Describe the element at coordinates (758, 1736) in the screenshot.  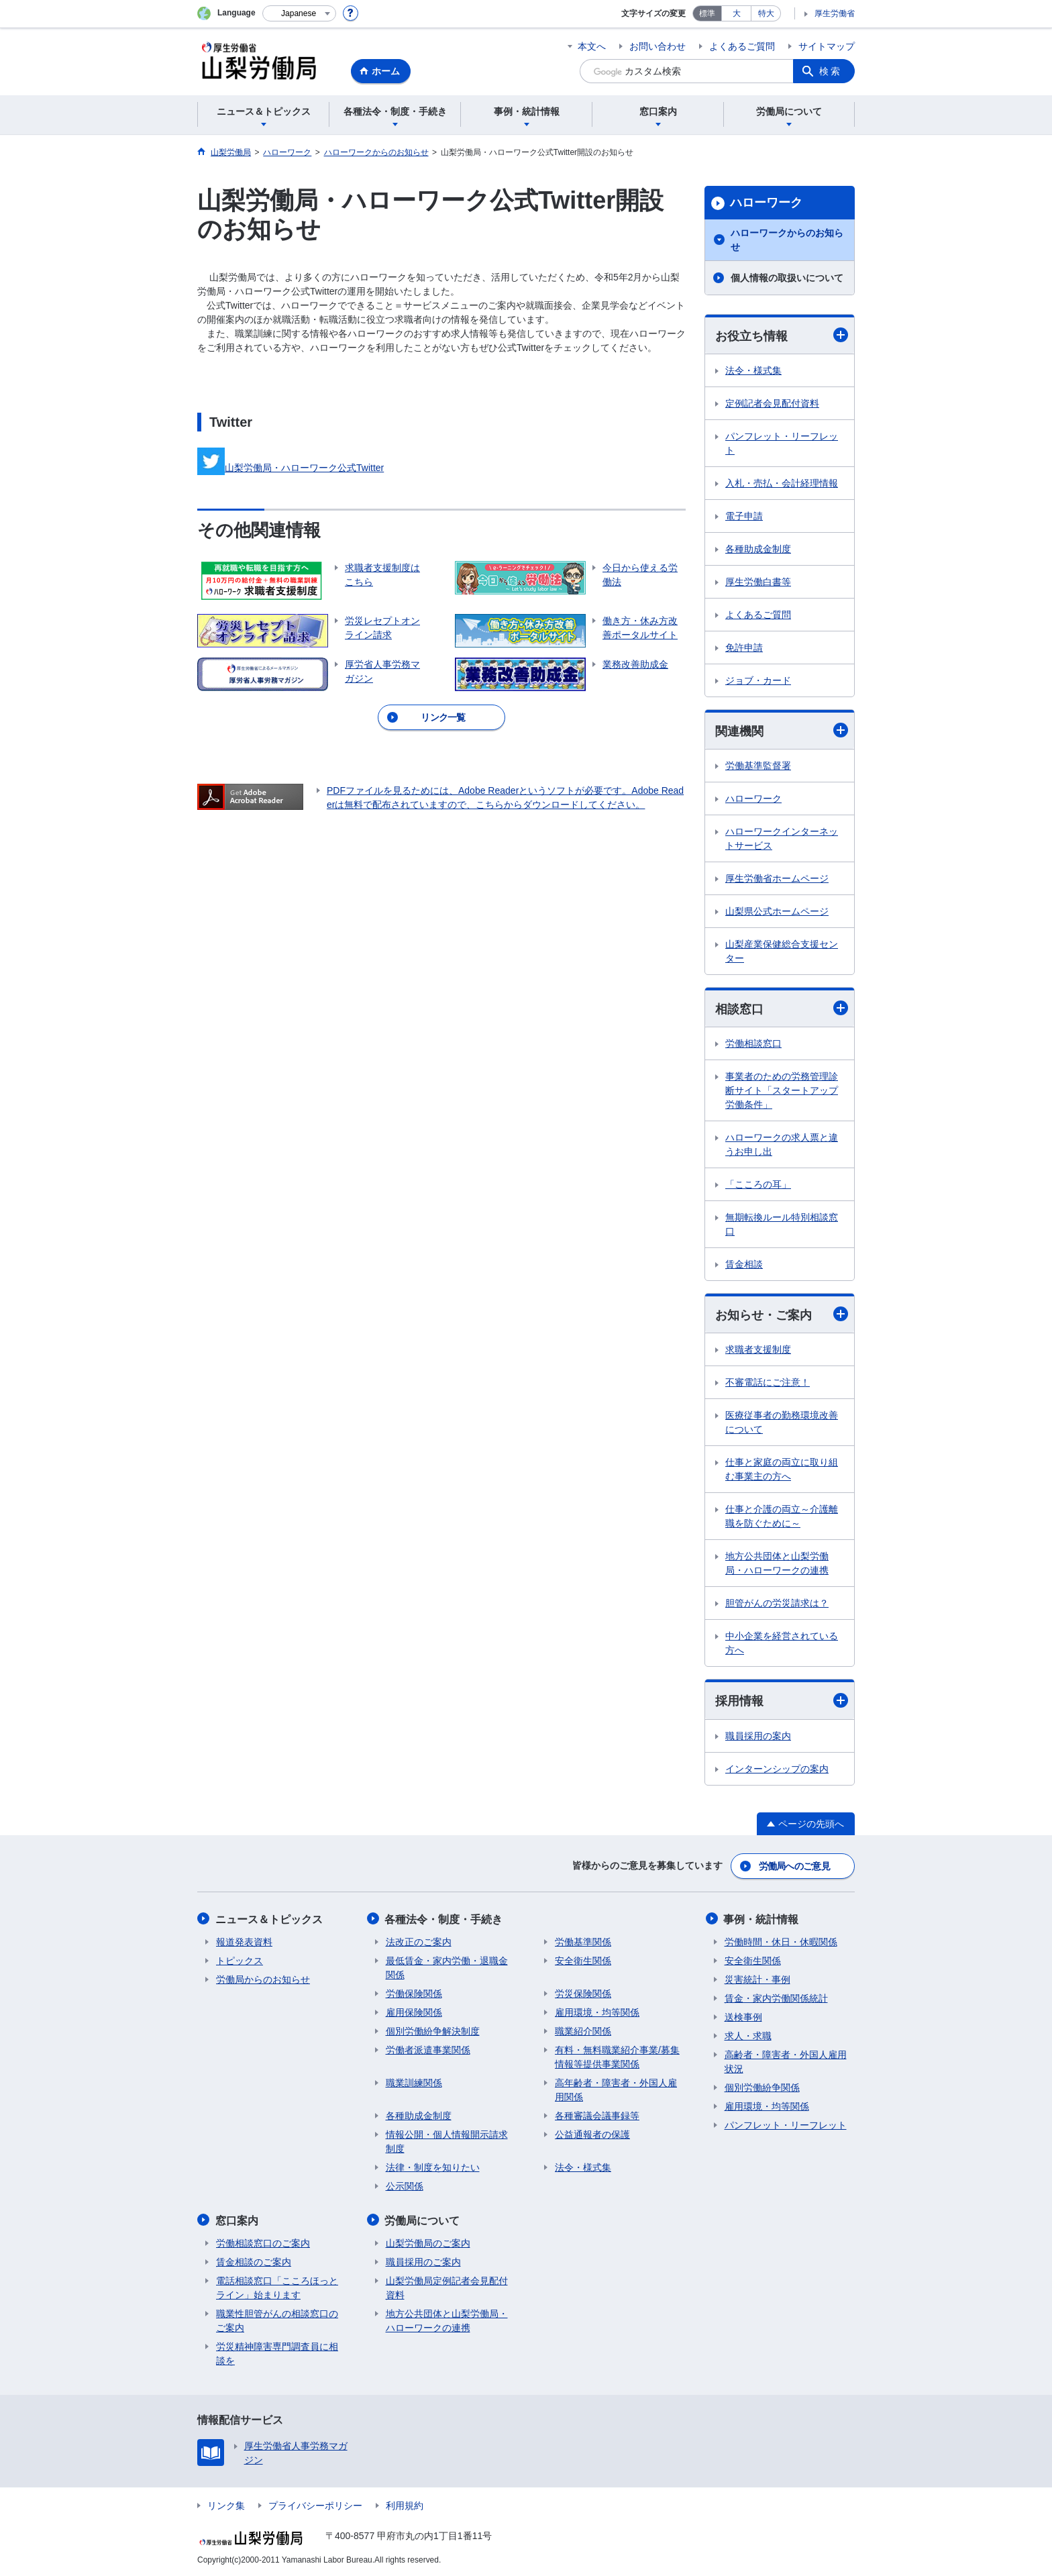
I see `職員採用の案内` at that location.